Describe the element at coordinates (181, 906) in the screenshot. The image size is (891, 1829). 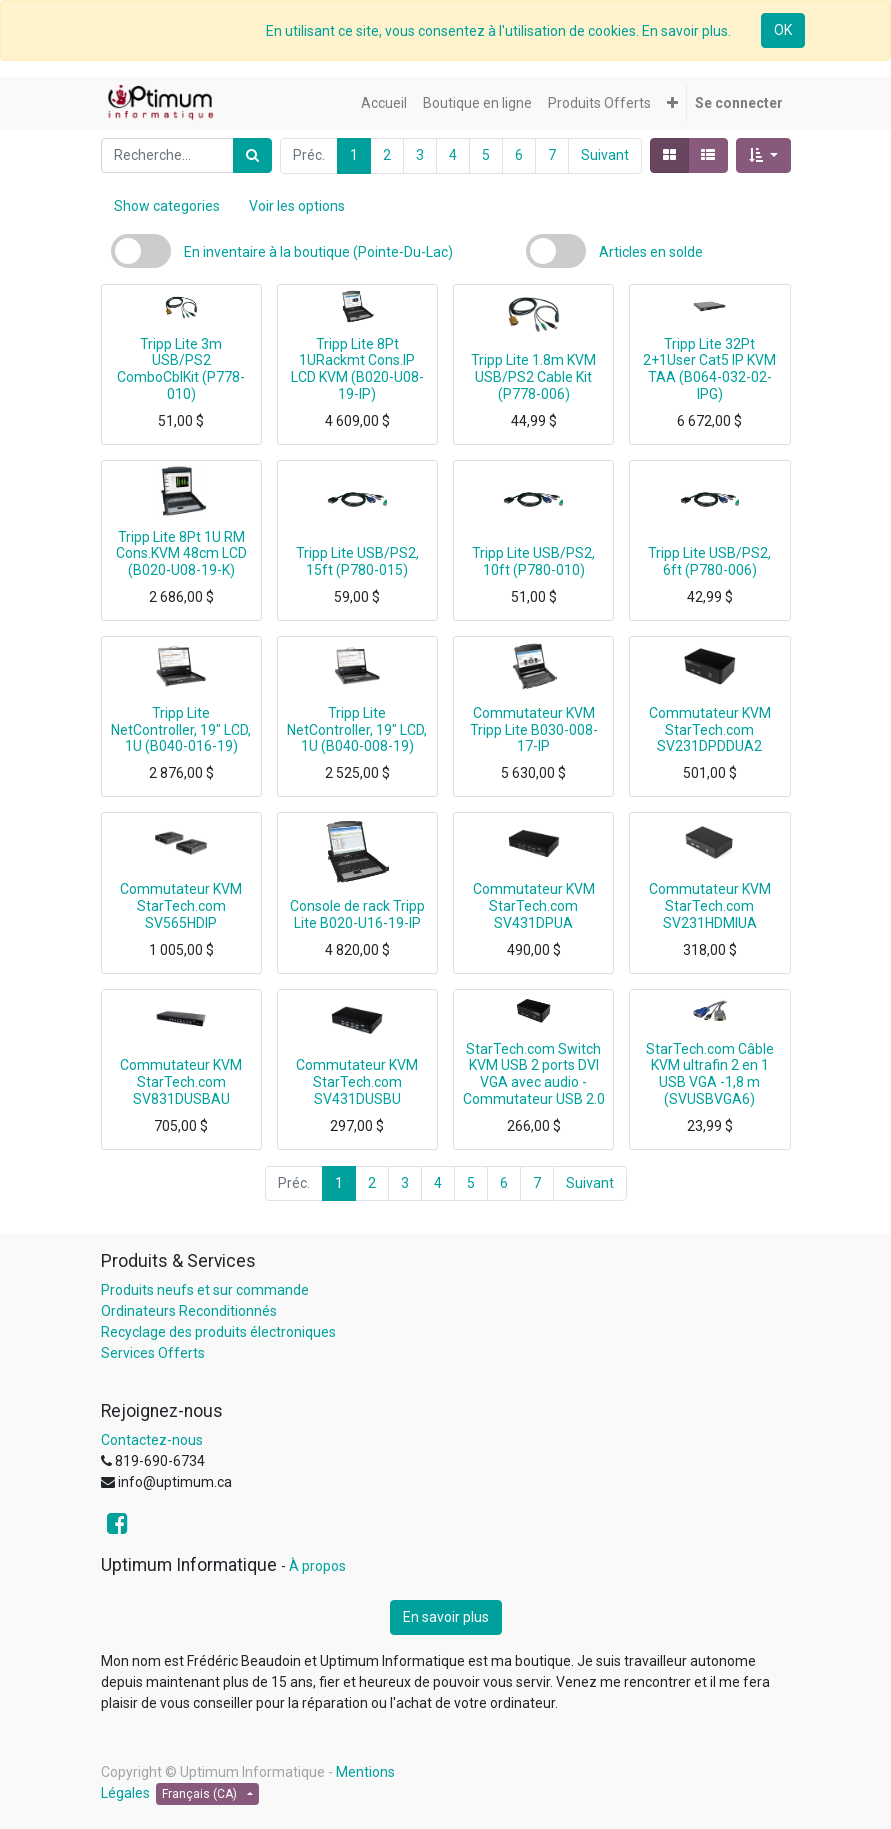
I see `Commutateur KVM StarTech.com SV565HDIP` at that location.